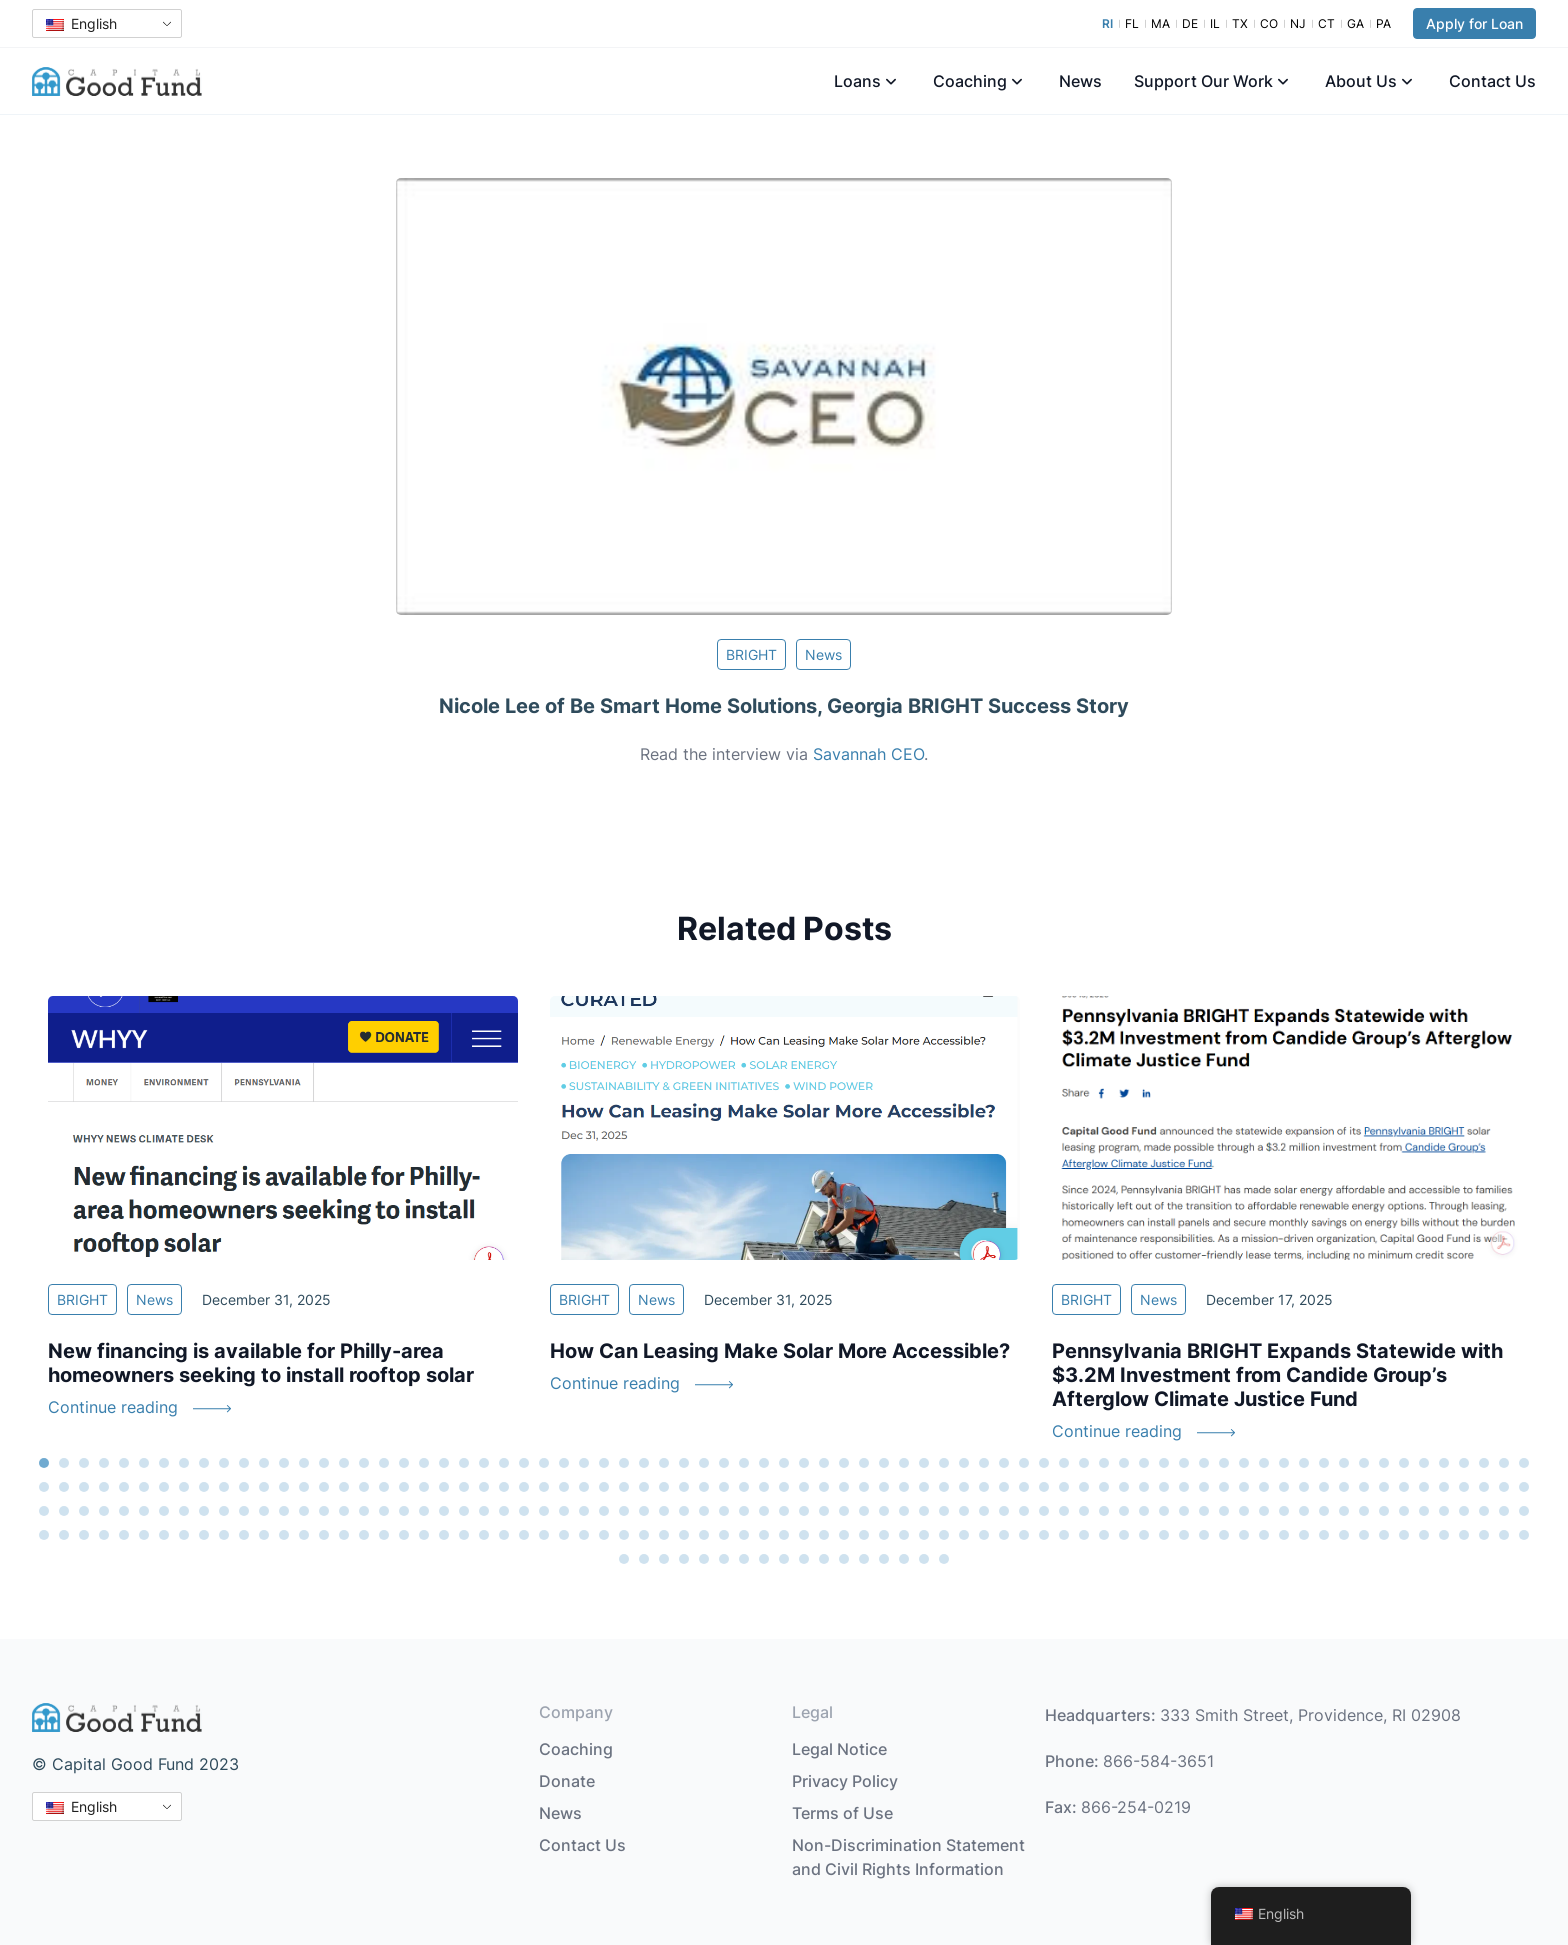  I want to click on 241 [tab], so click(344, 1535).